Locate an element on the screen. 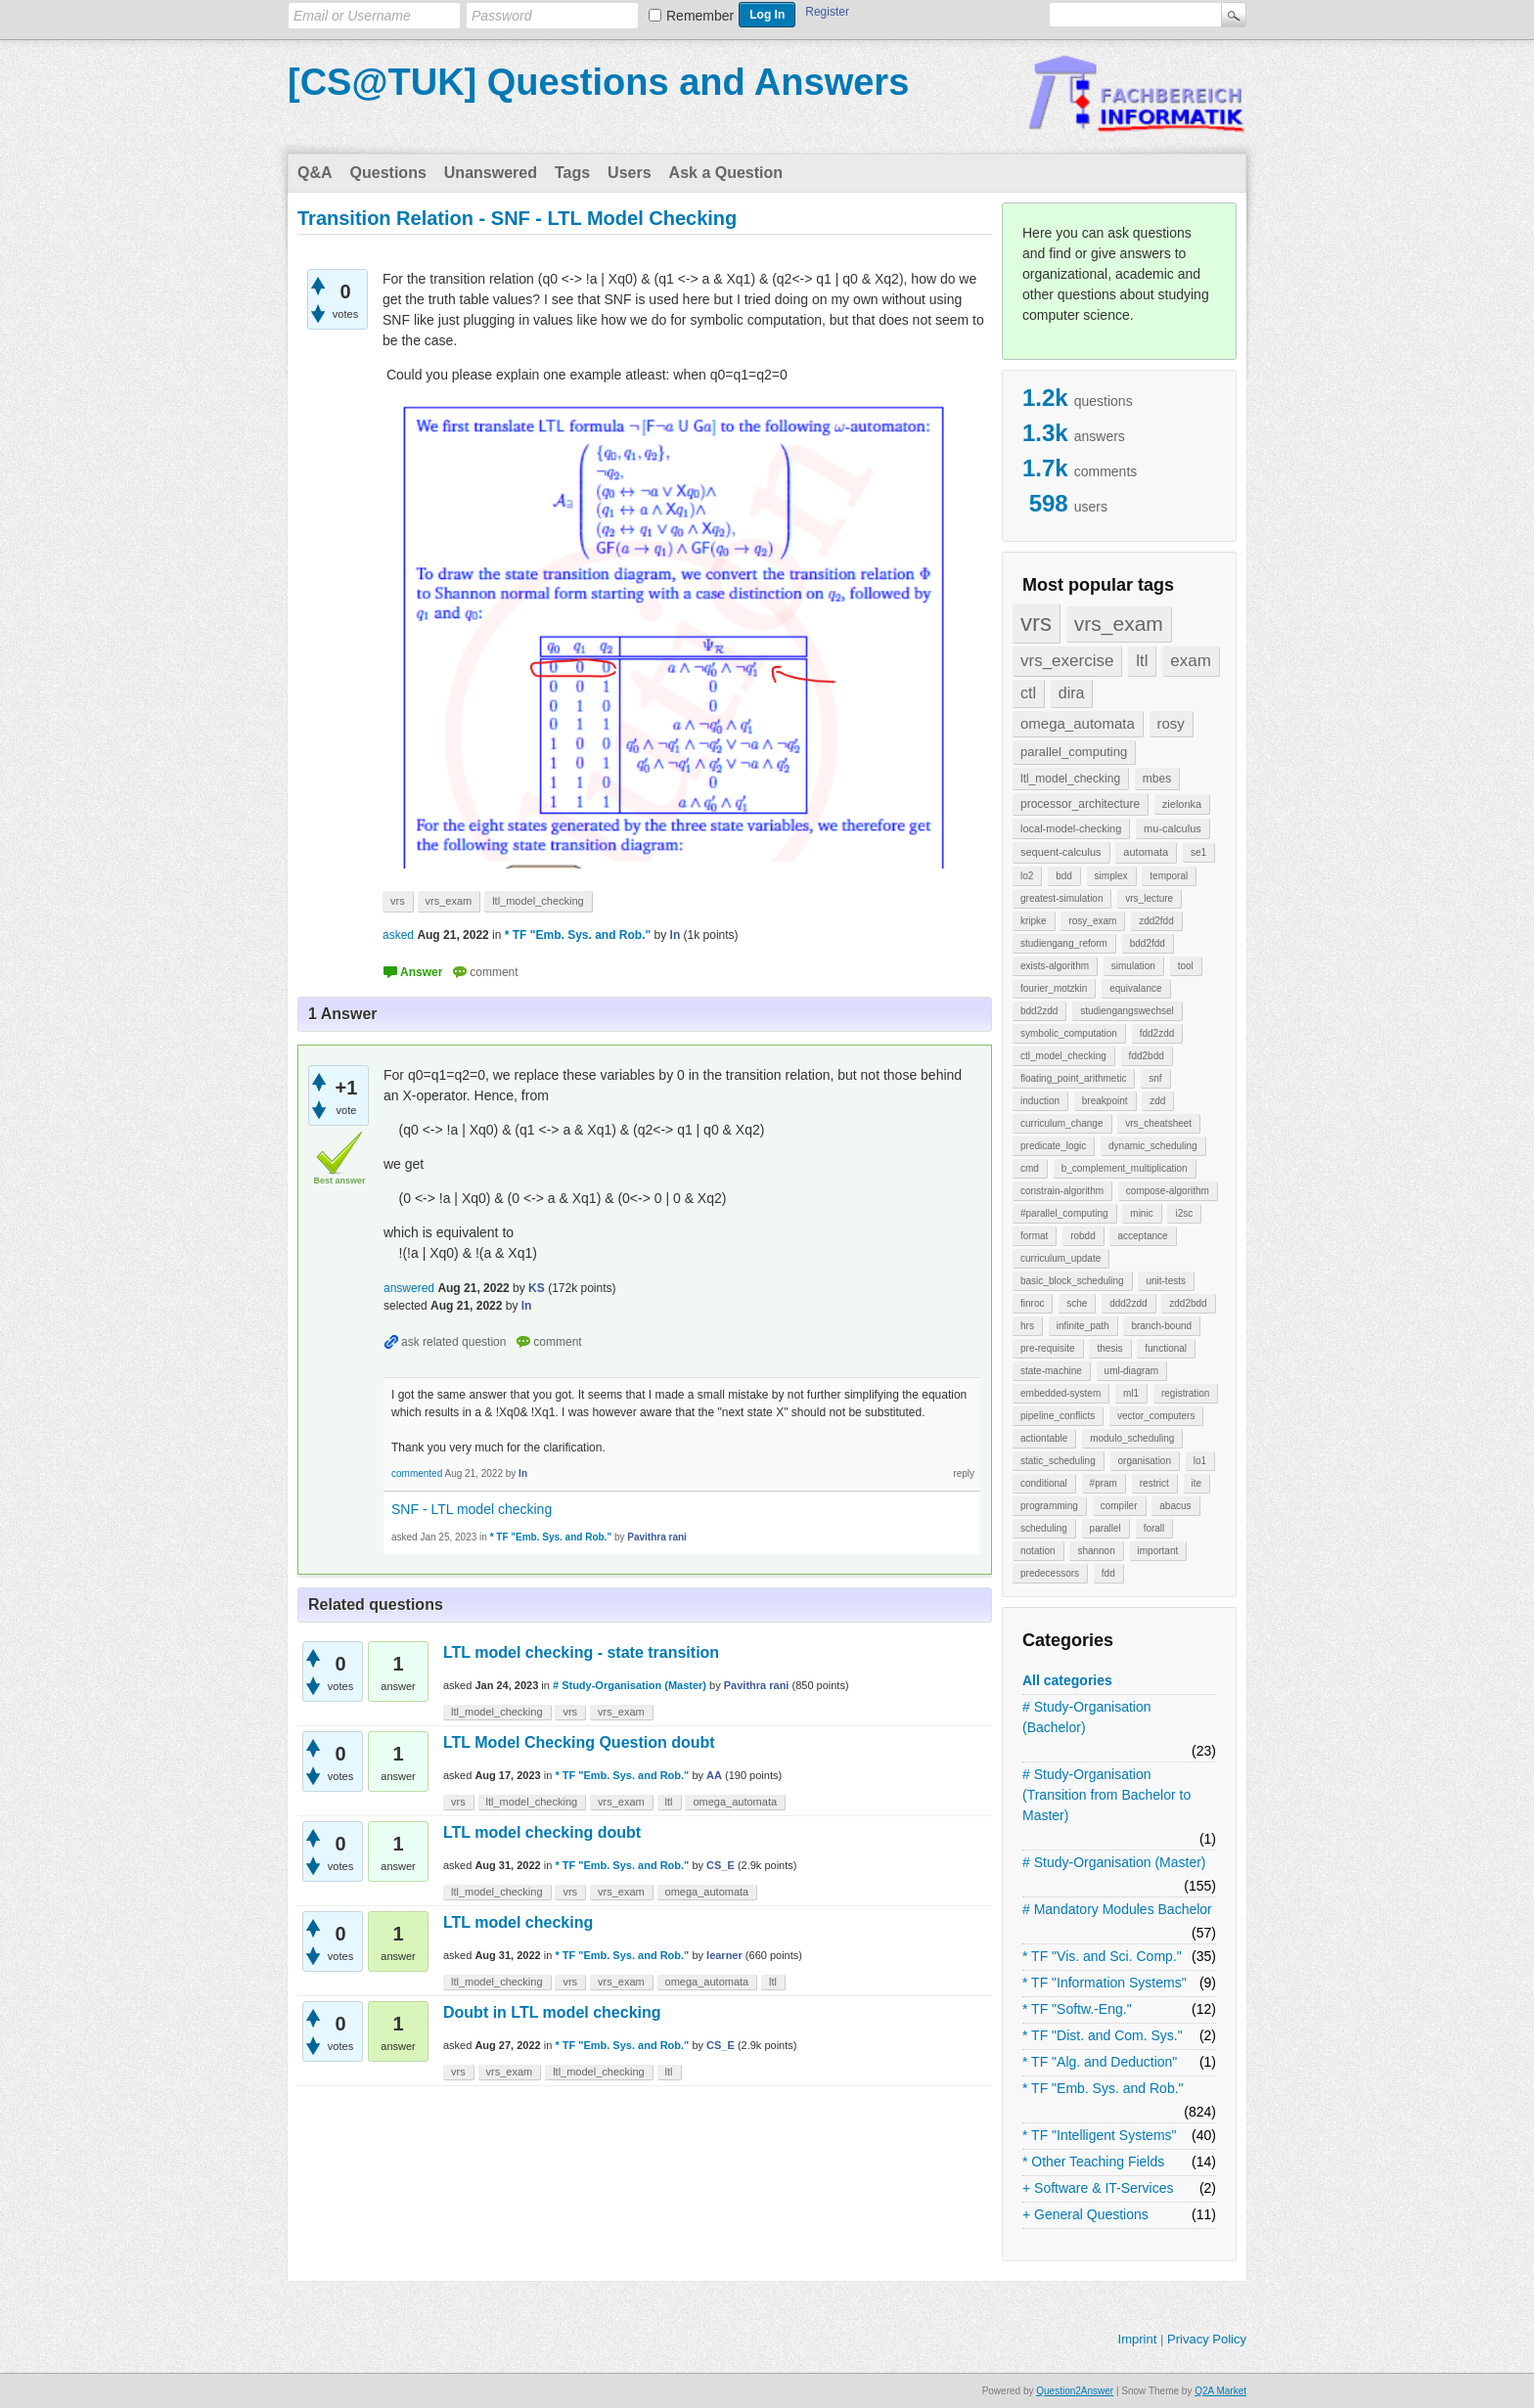 The image size is (1534, 2408). bdd2zdd is located at coordinates (1039, 1010).